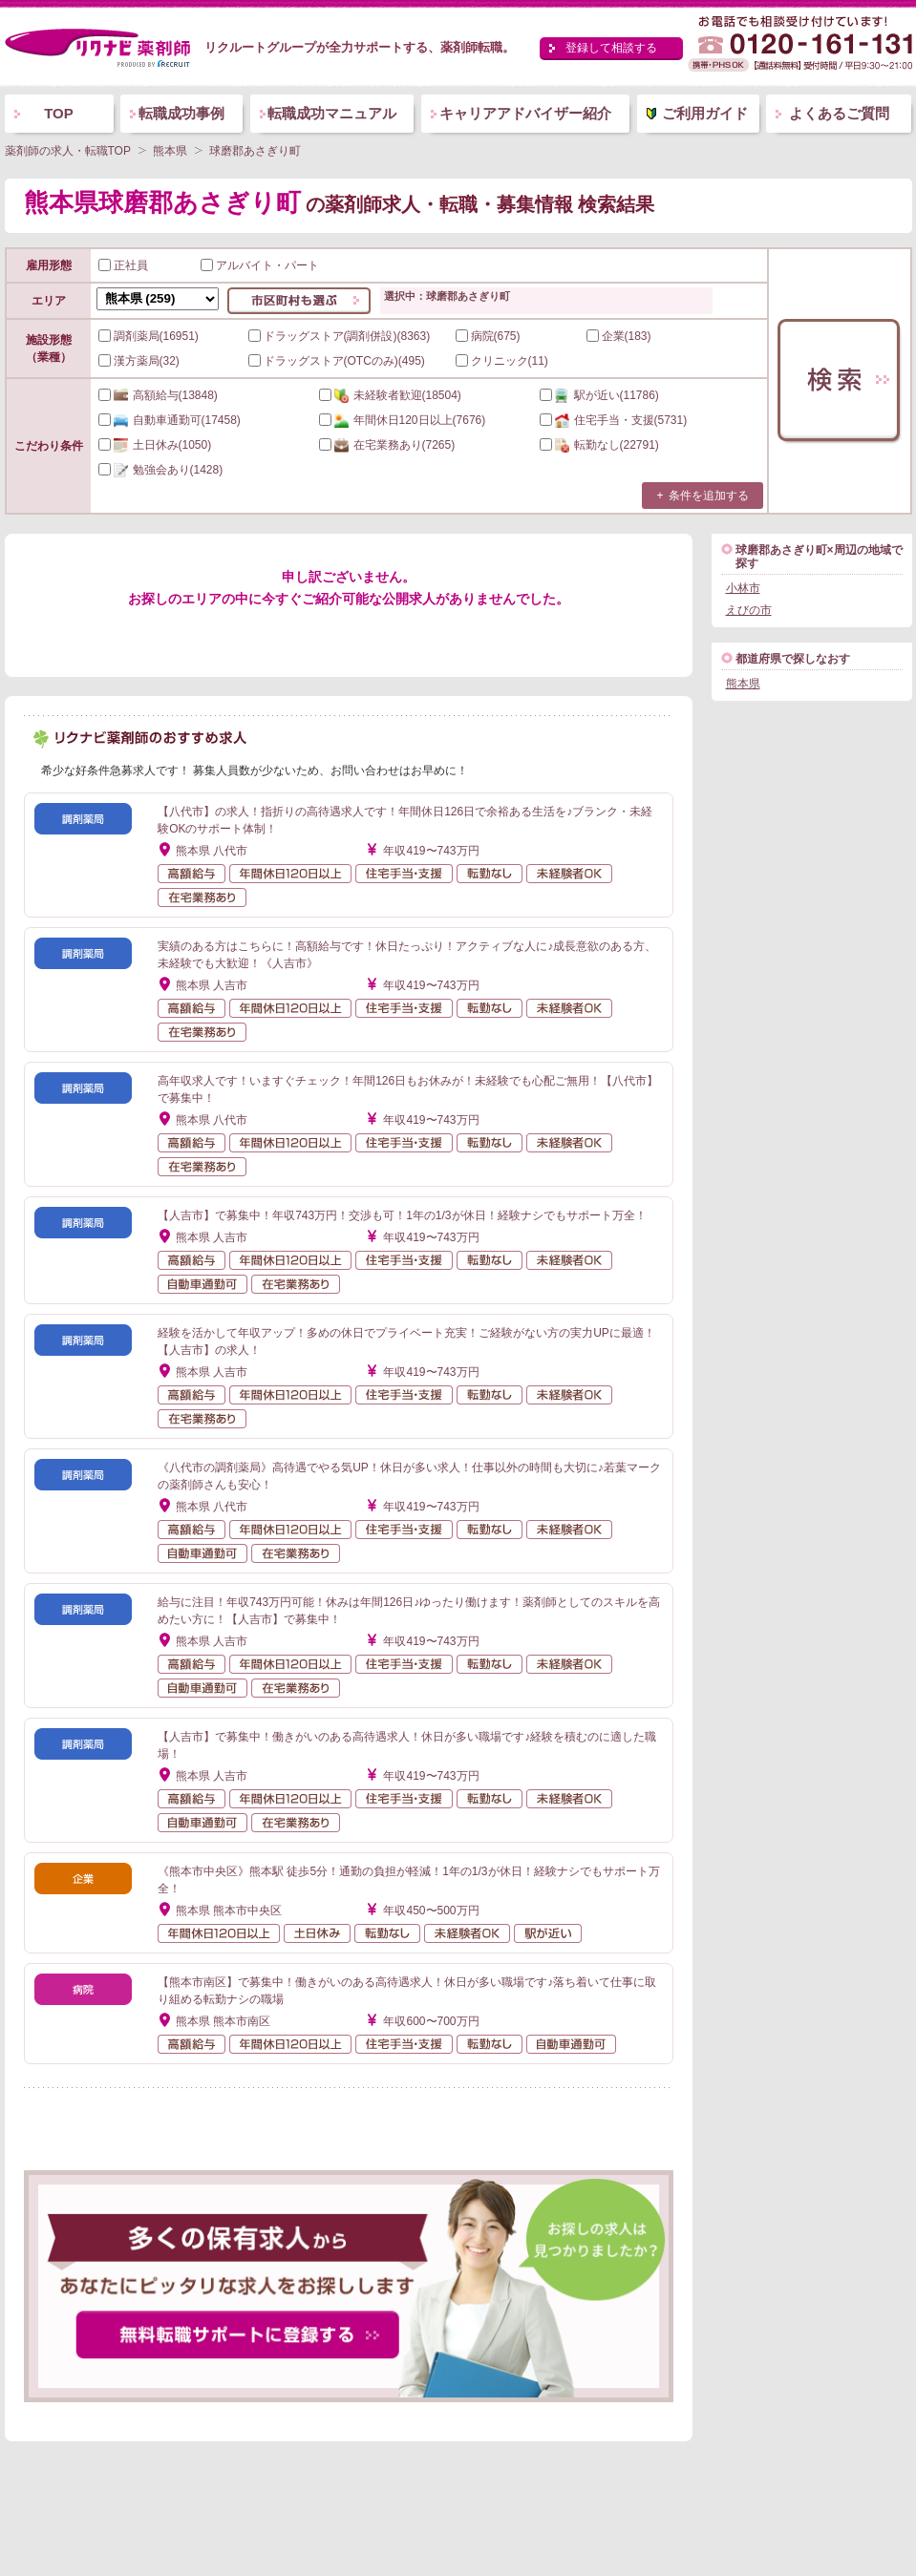 The width and height of the screenshot is (916, 2576). What do you see at coordinates (743, 588) in the screenshot?
I see `小林市` at bounding box center [743, 588].